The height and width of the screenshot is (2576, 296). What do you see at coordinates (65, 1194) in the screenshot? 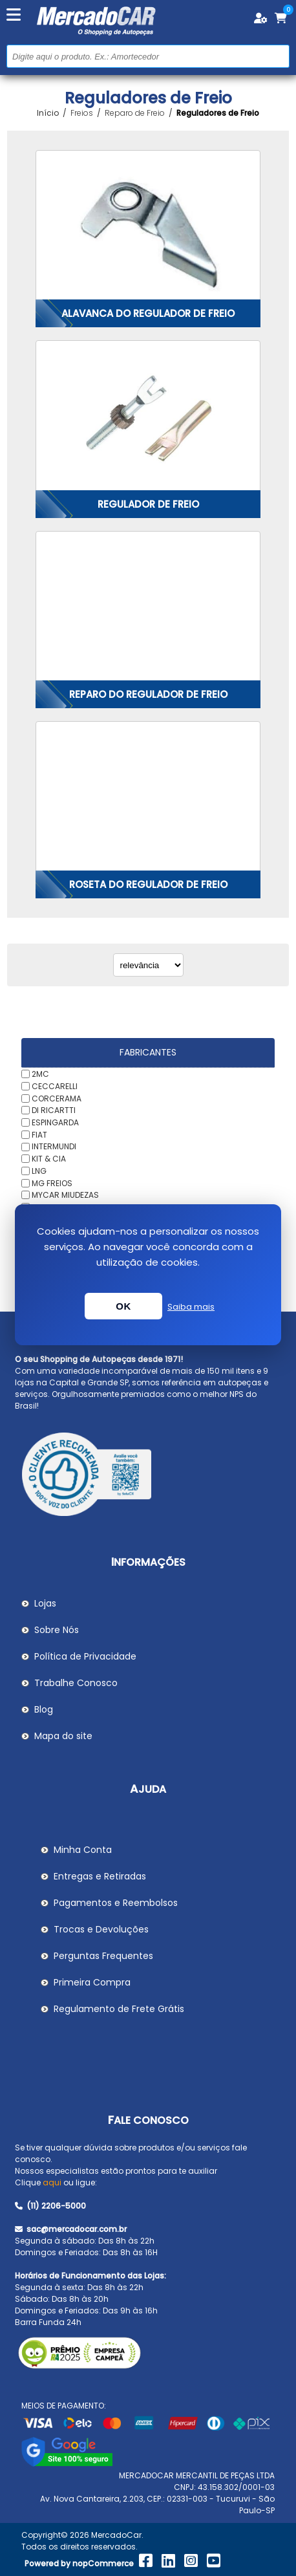
I see `MYCAR MIUDEZAS` at bounding box center [65, 1194].